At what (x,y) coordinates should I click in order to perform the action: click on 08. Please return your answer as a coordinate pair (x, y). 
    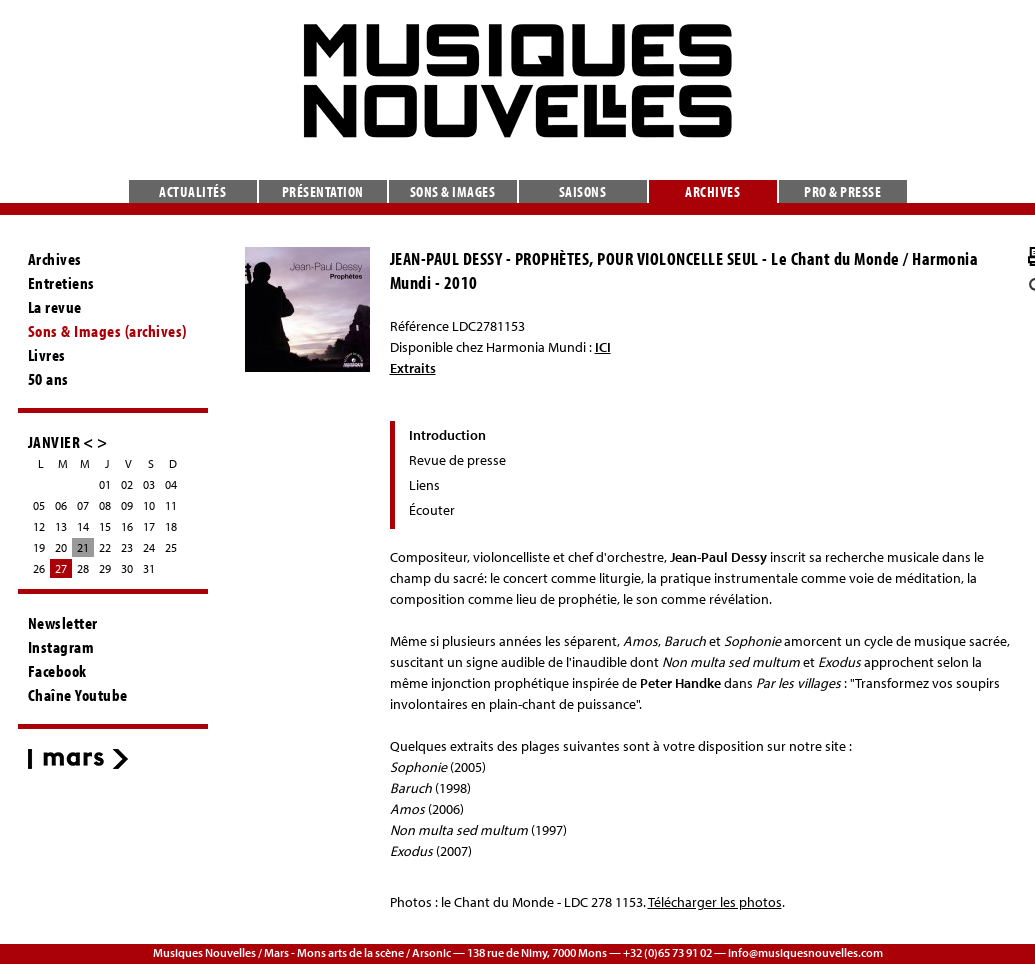
    Looking at the image, I should click on (105, 505).